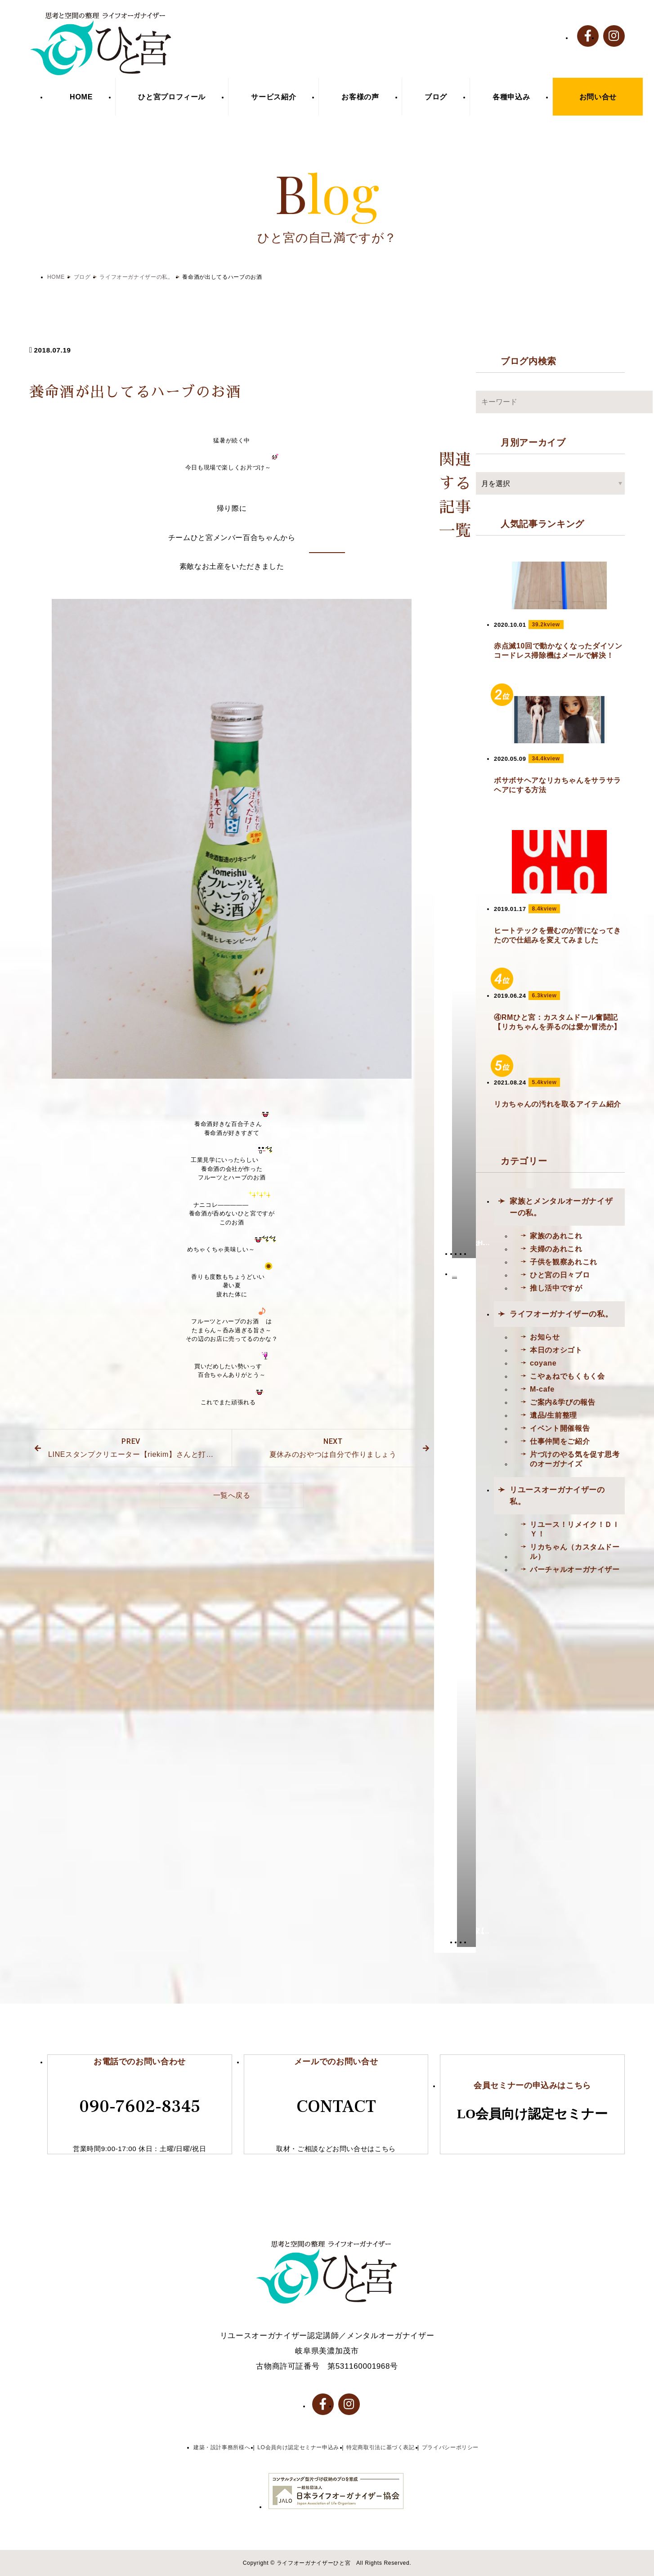  I want to click on 特定商取引法に基づく表記, so click(380, 2447).